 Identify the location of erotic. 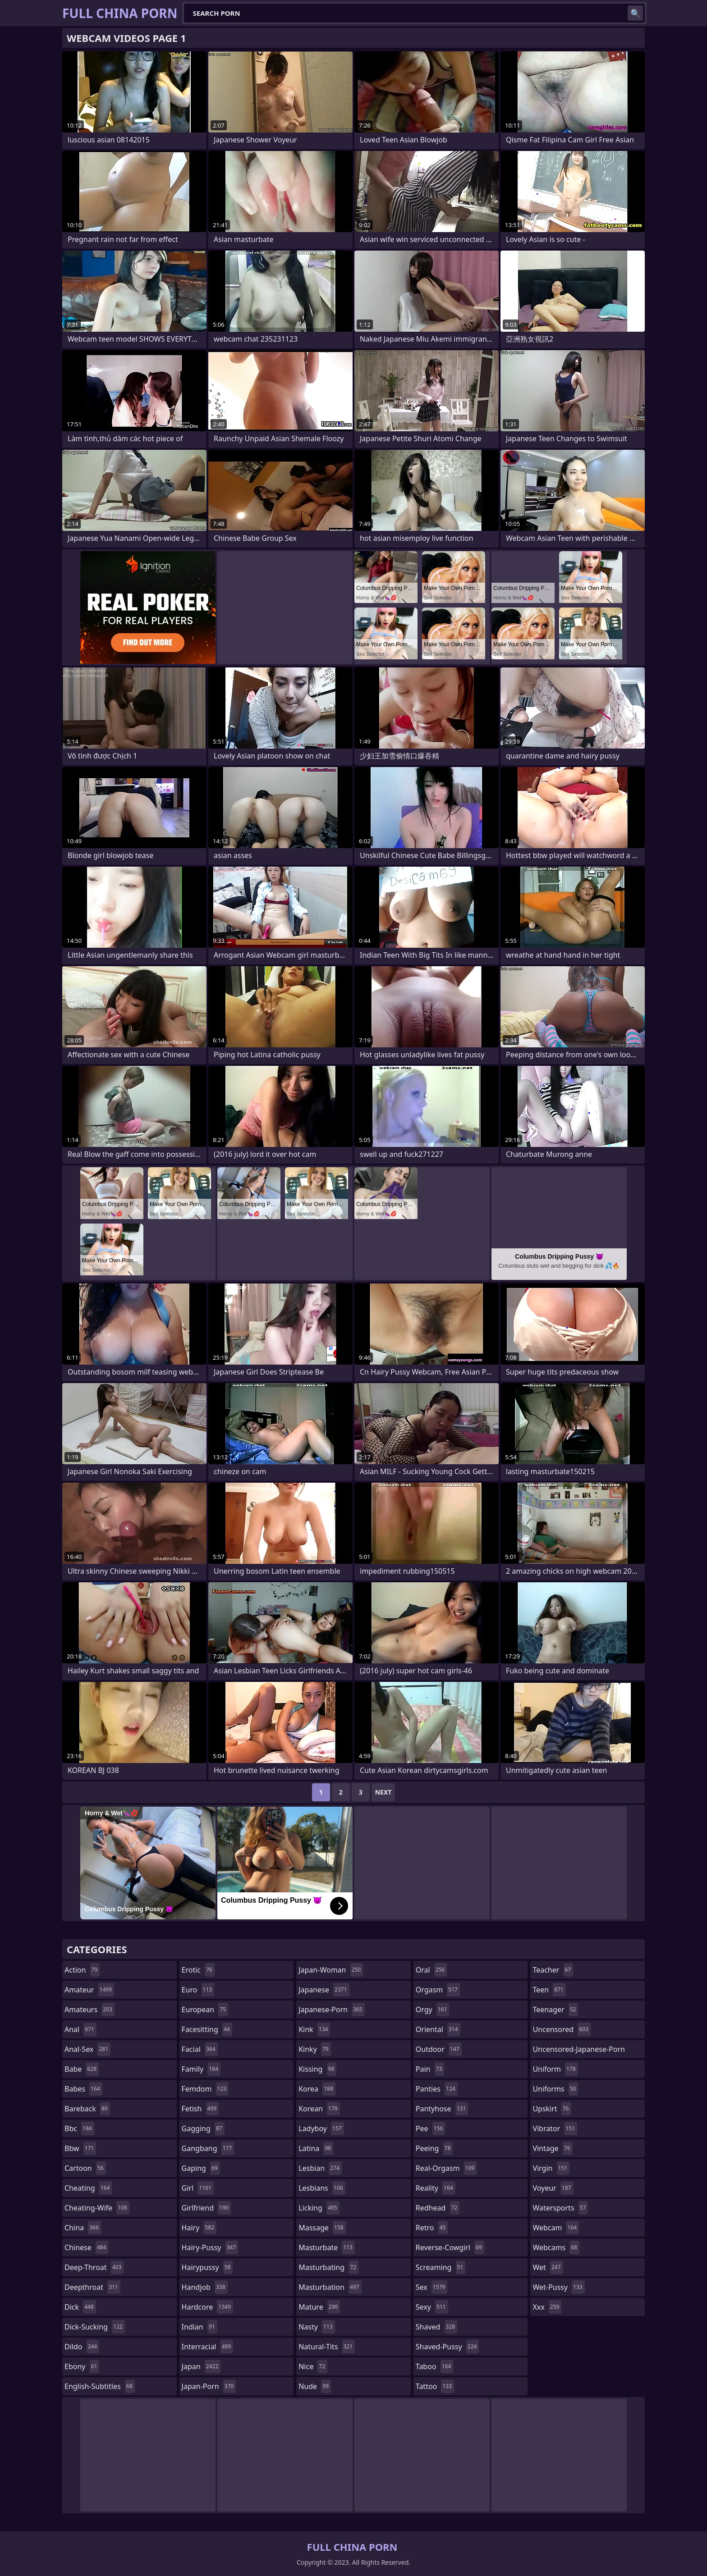
(198, 1970).